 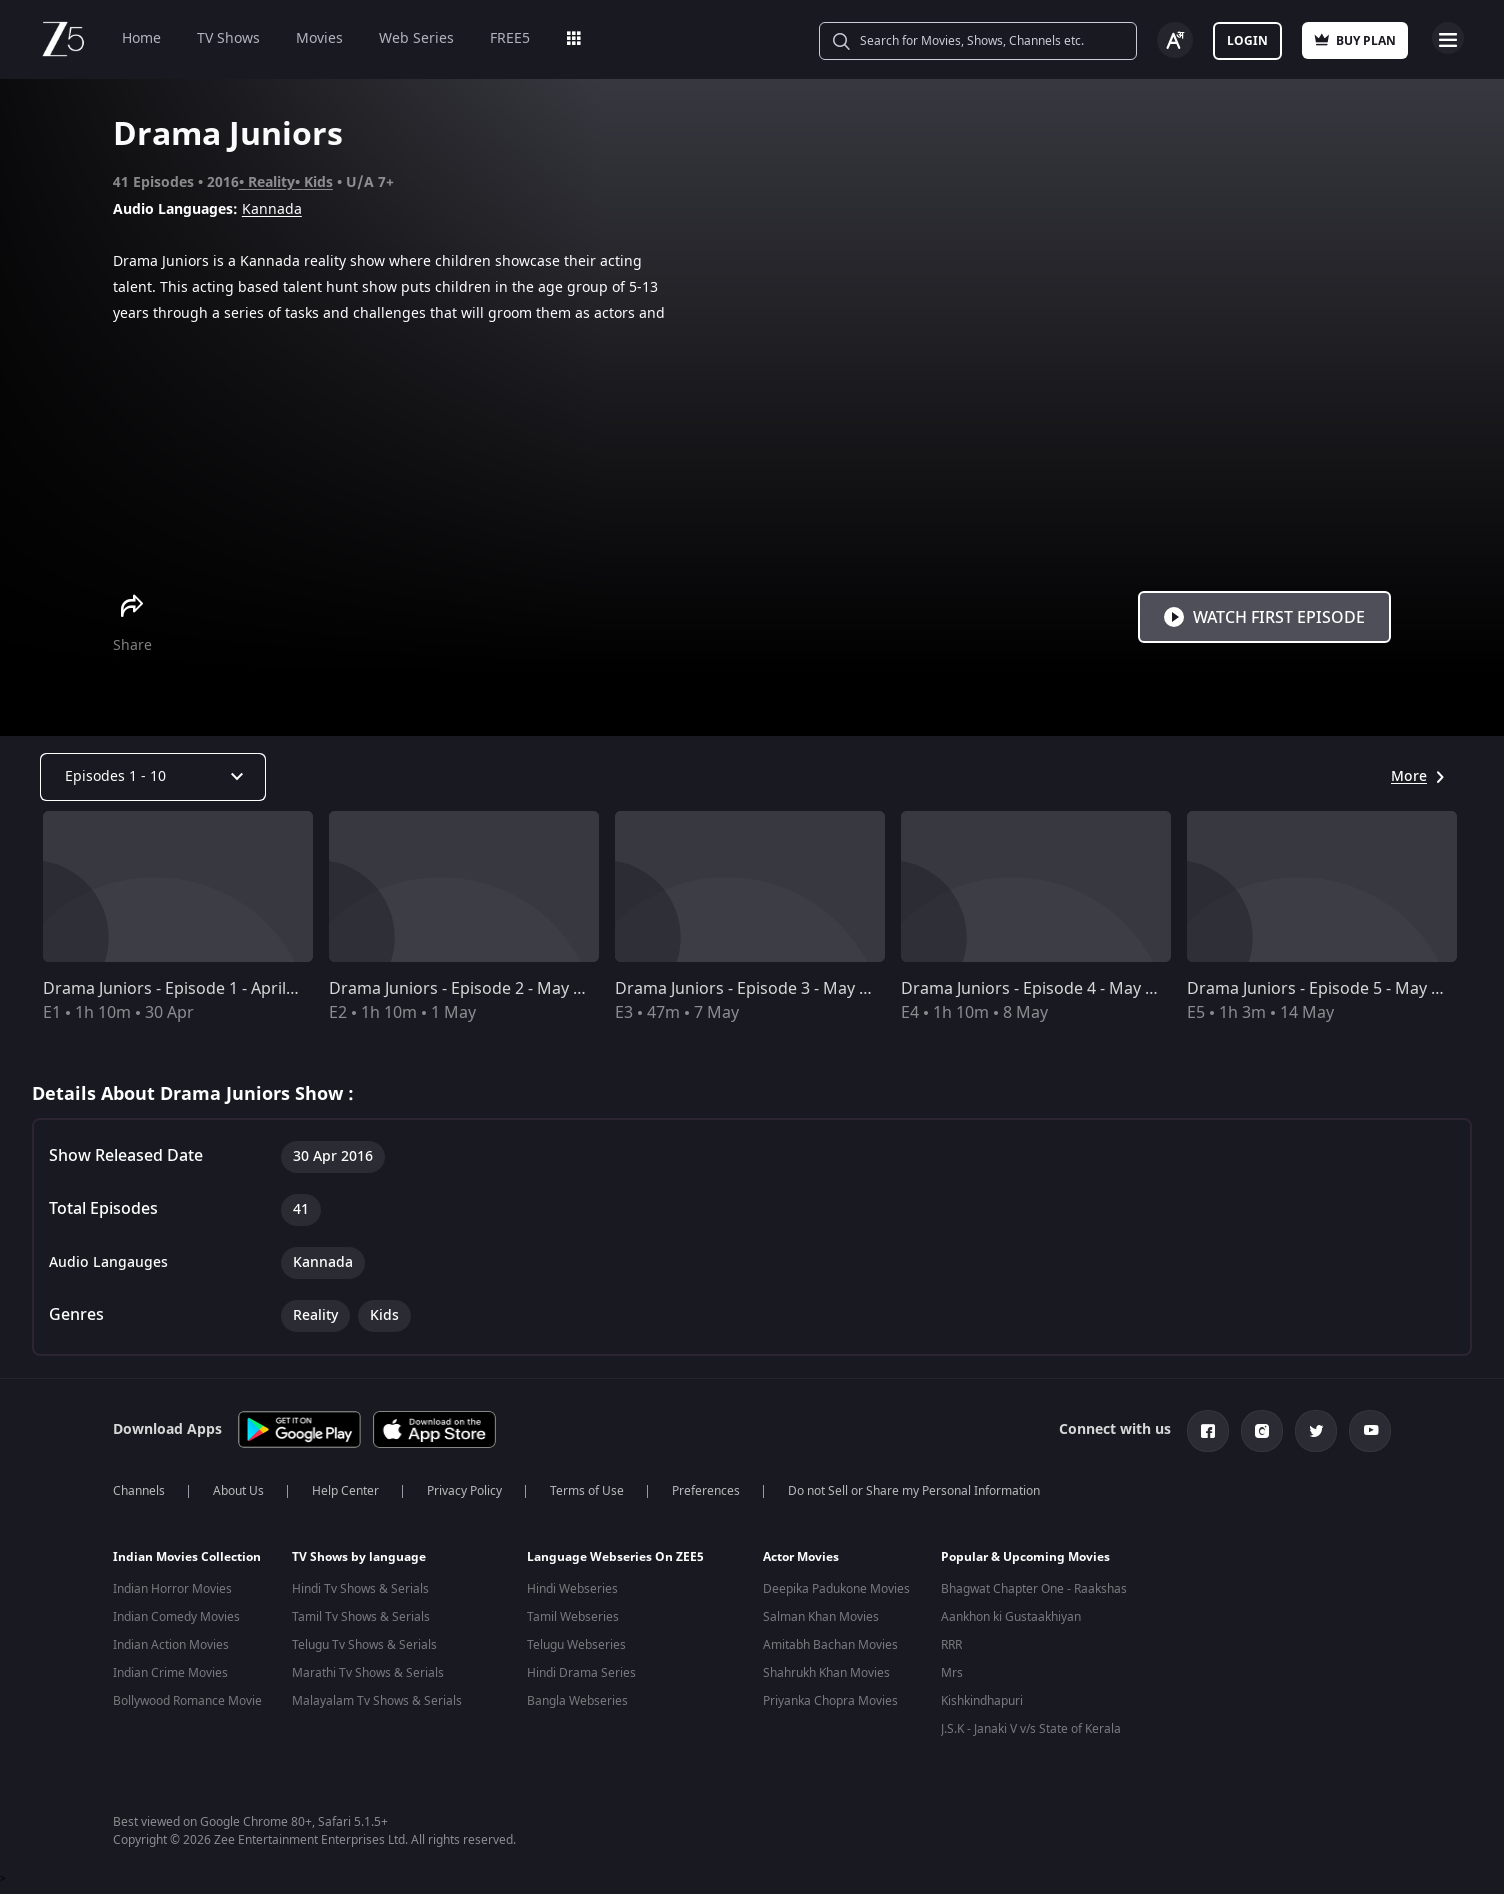 What do you see at coordinates (914, 1491) in the screenshot?
I see `Do not Sell or Share my Personal Information` at bounding box center [914, 1491].